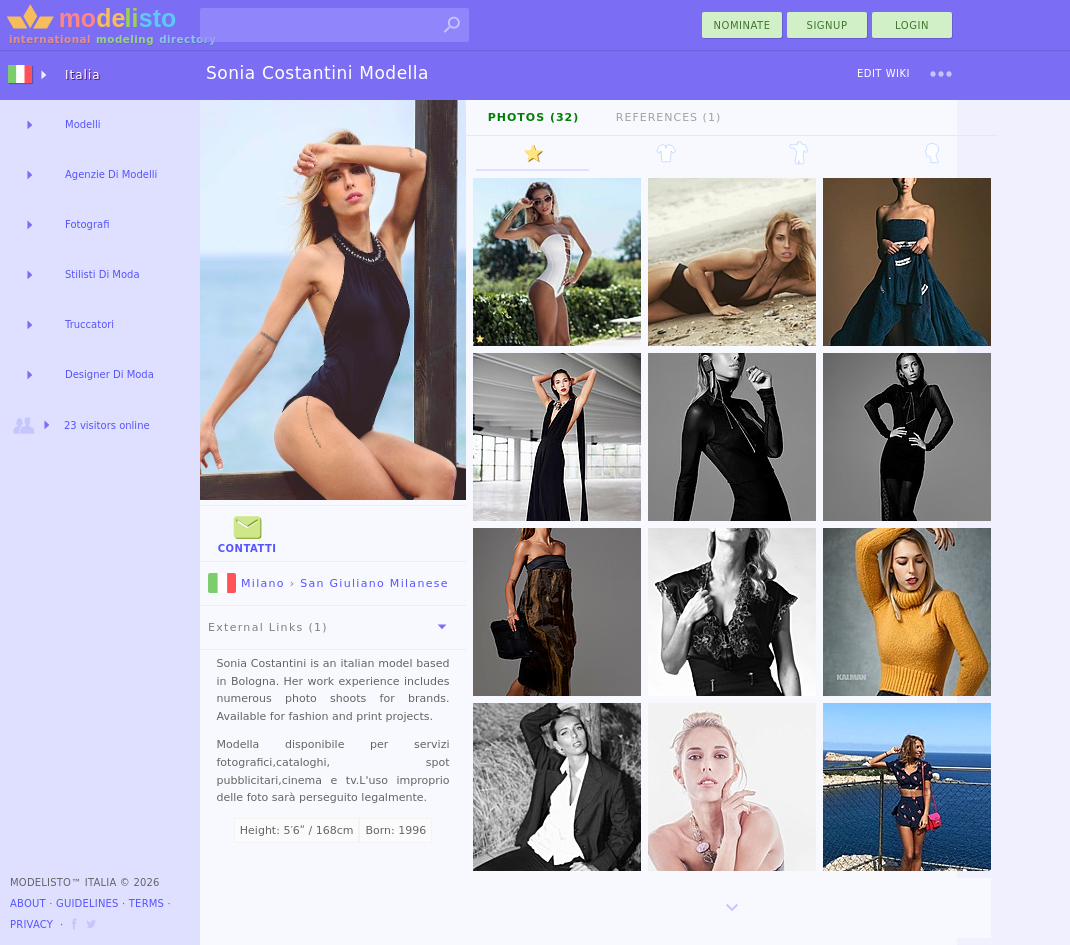 The height and width of the screenshot is (945, 1070). Describe the element at coordinates (83, 124) in the screenshot. I see `Modelli` at that location.